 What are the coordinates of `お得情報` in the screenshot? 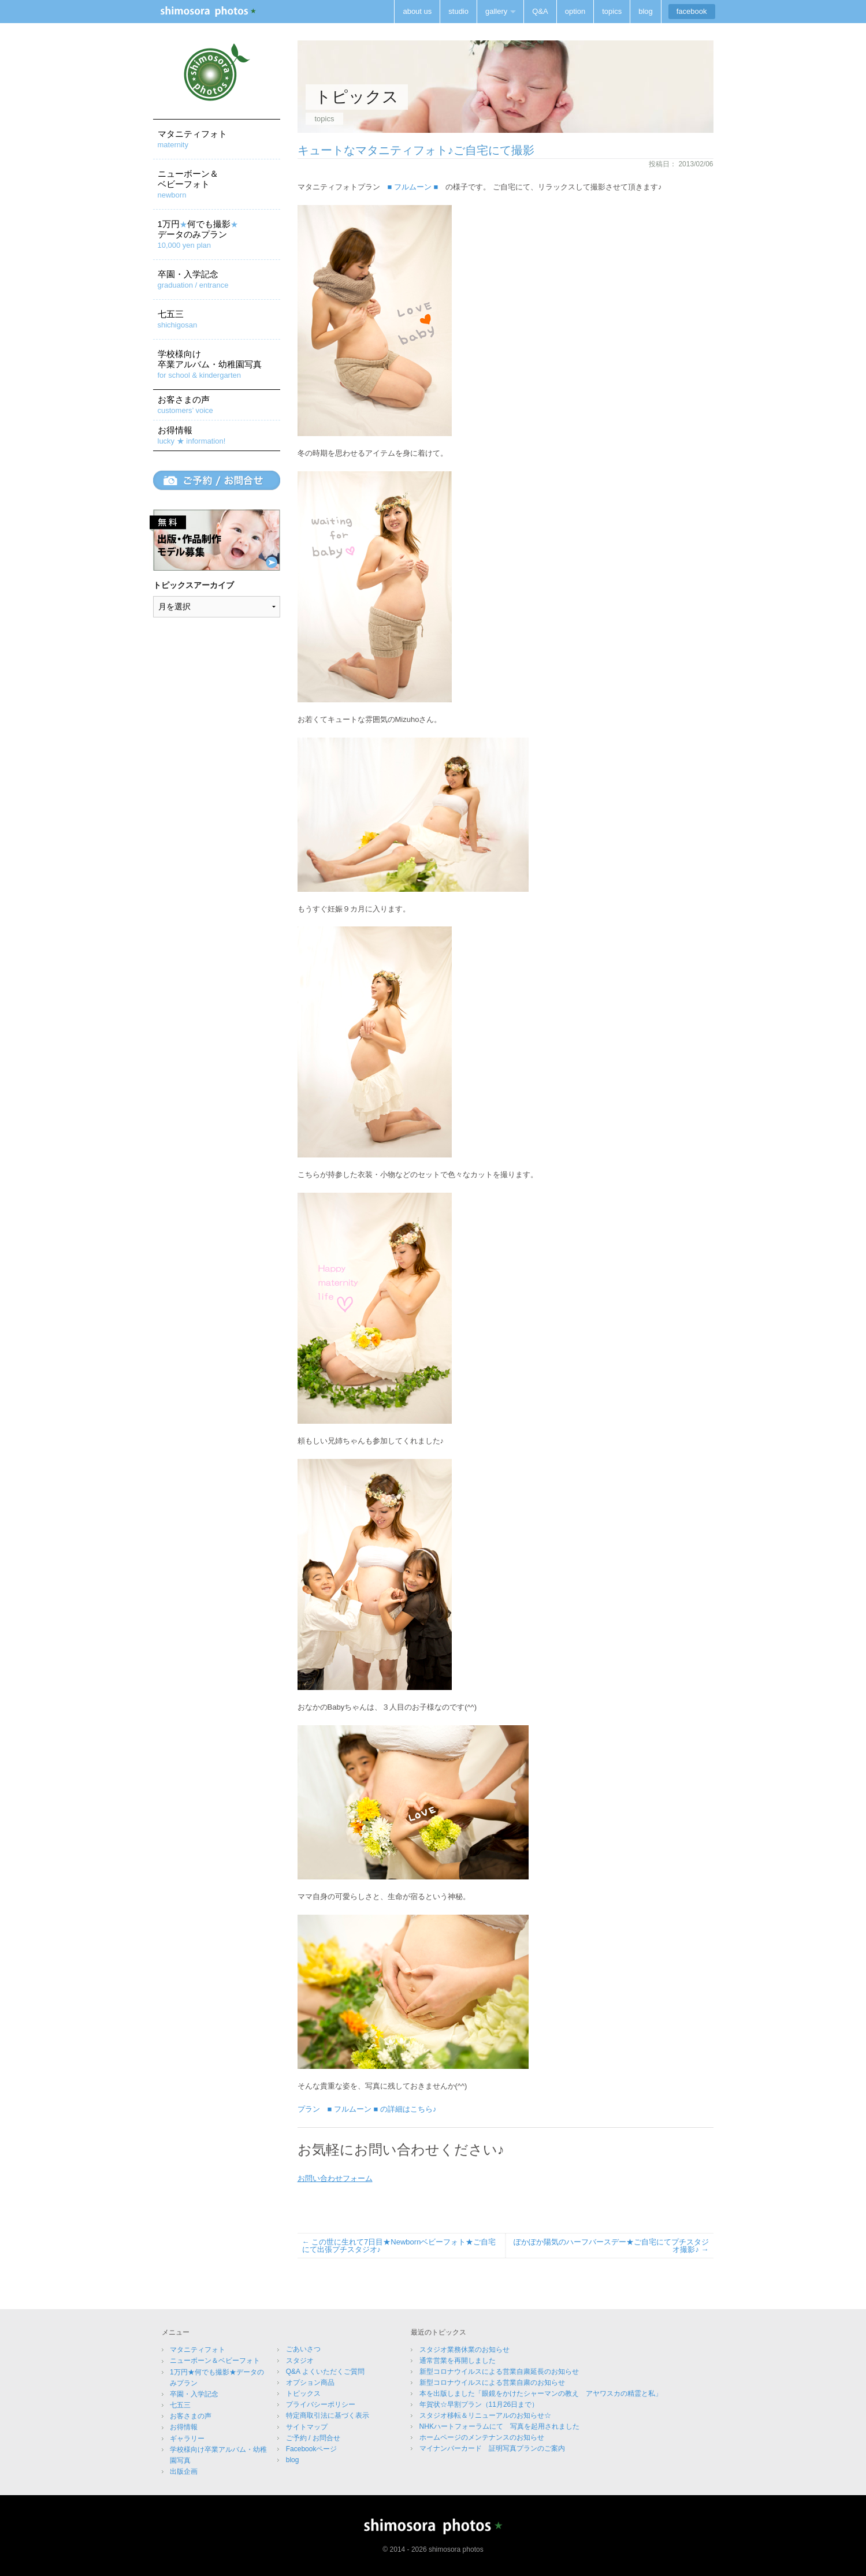 It's located at (192, 435).